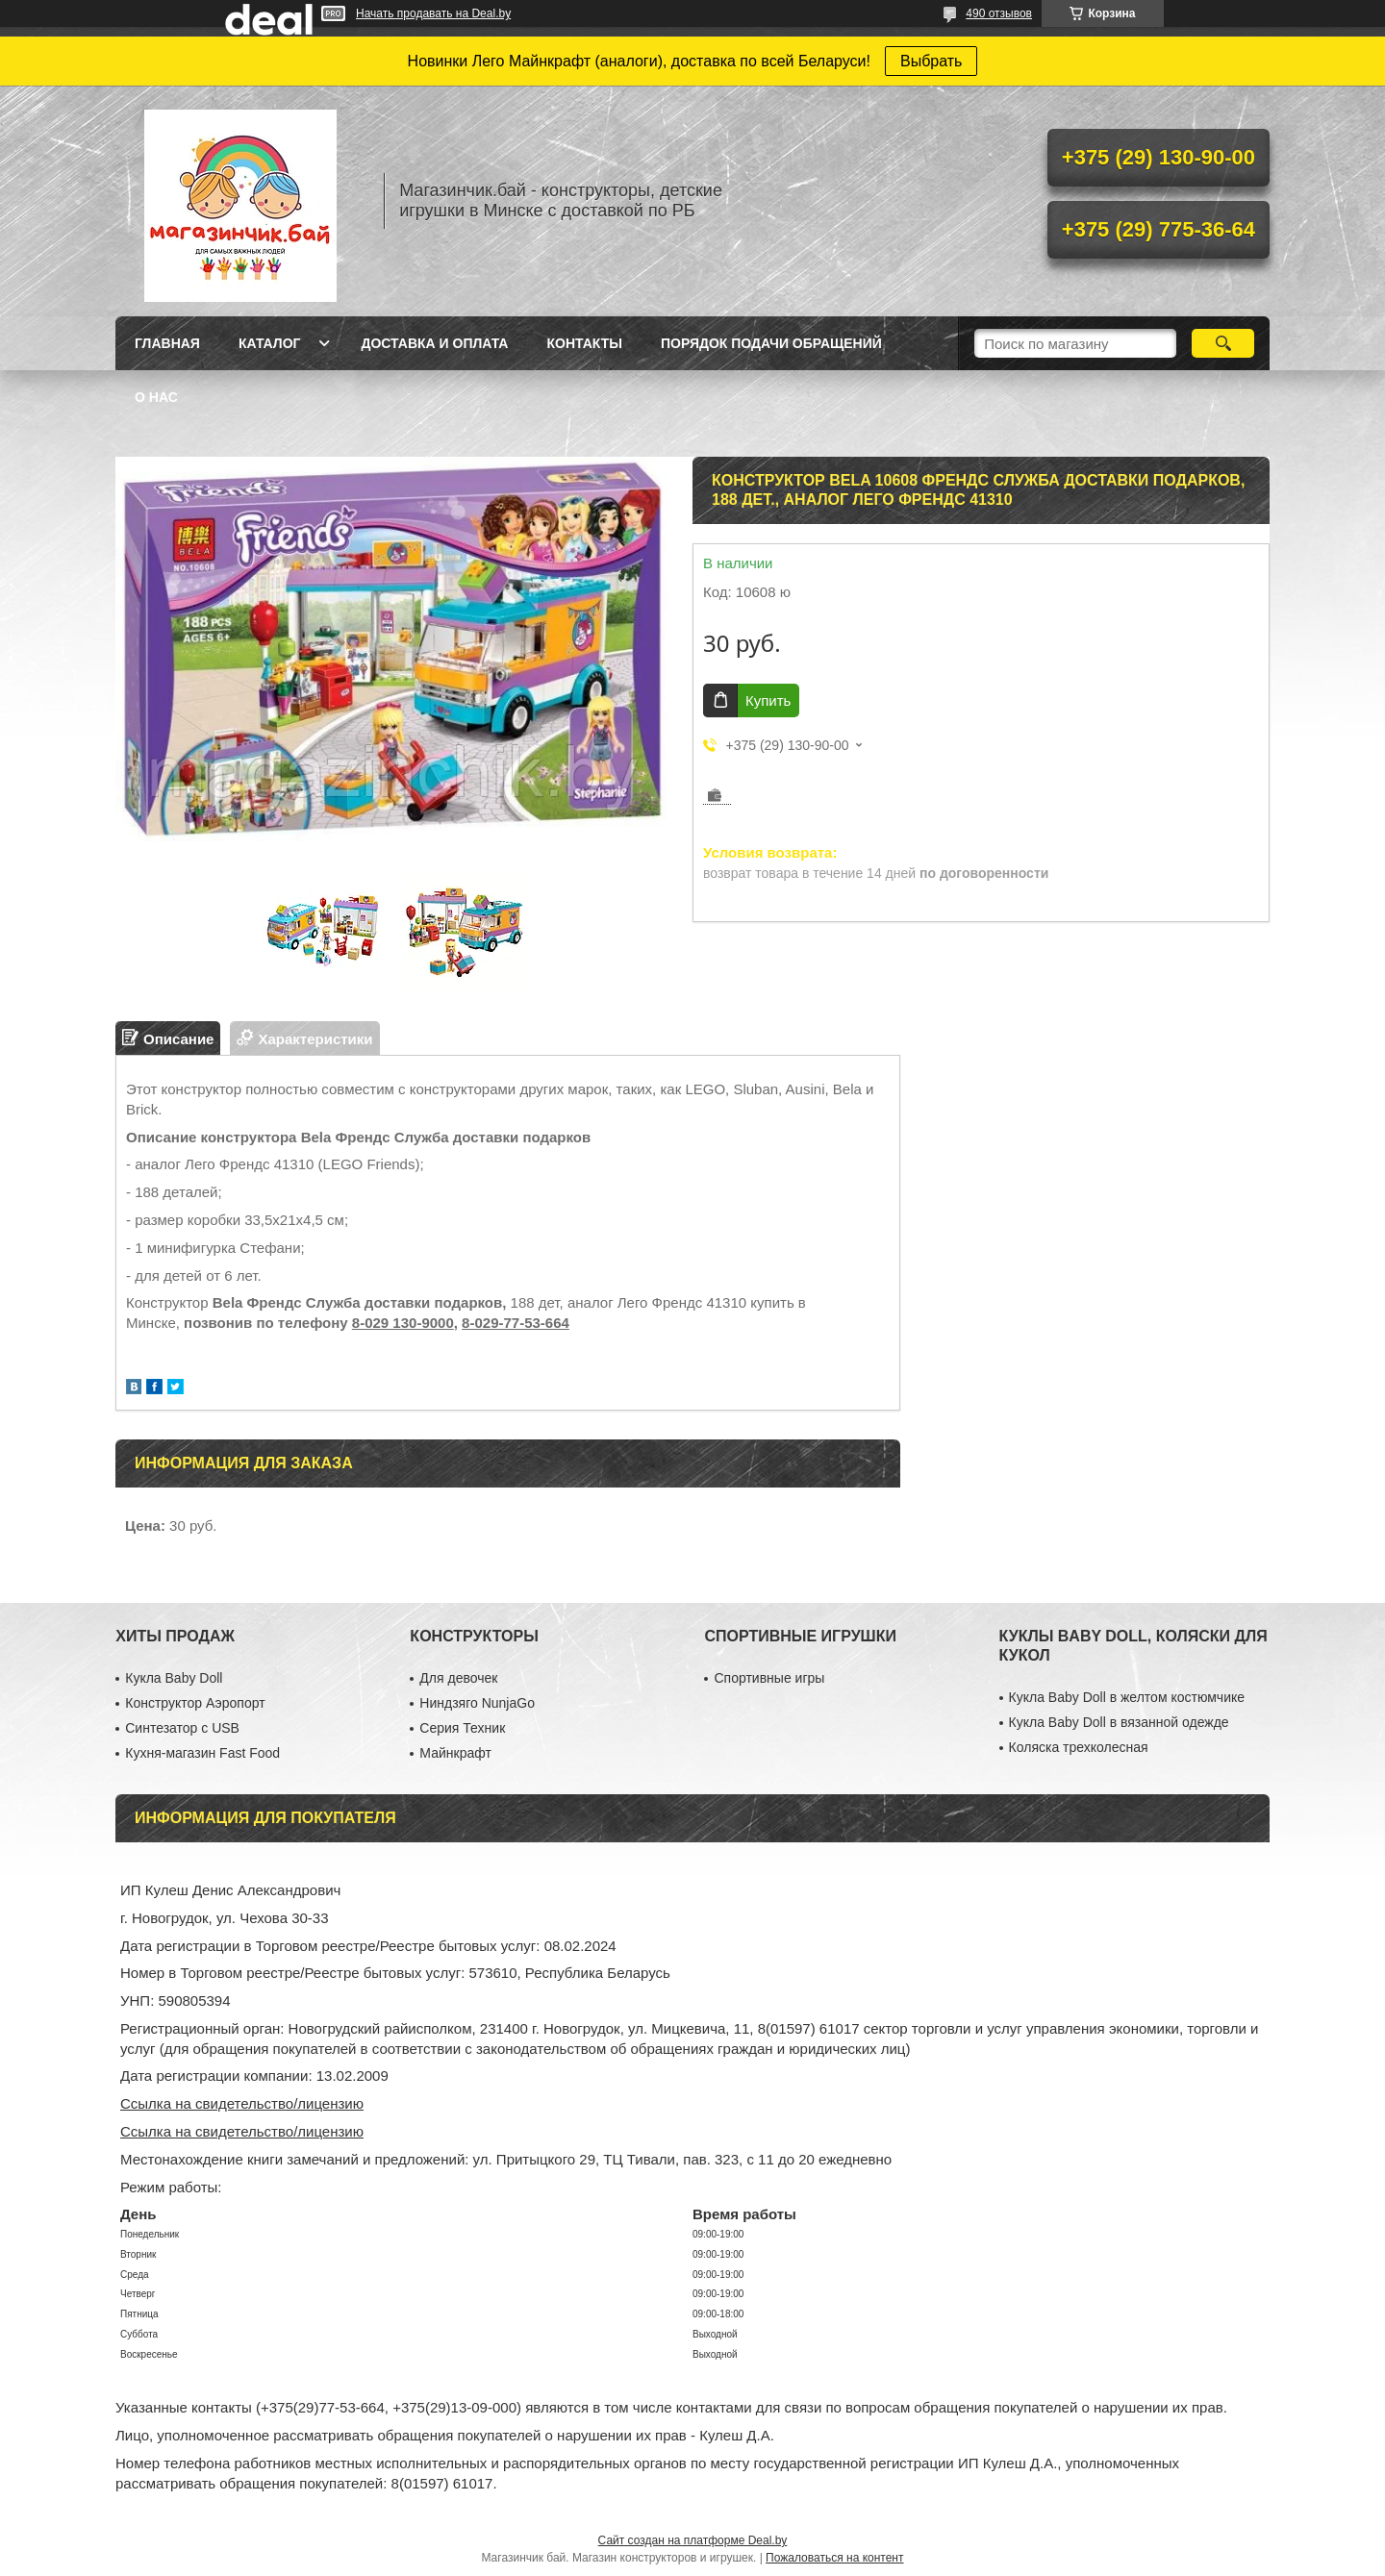 This screenshot has height=2576, width=1385. What do you see at coordinates (834, 2557) in the screenshot?
I see `Пожаловаться на контент` at bounding box center [834, 2557].